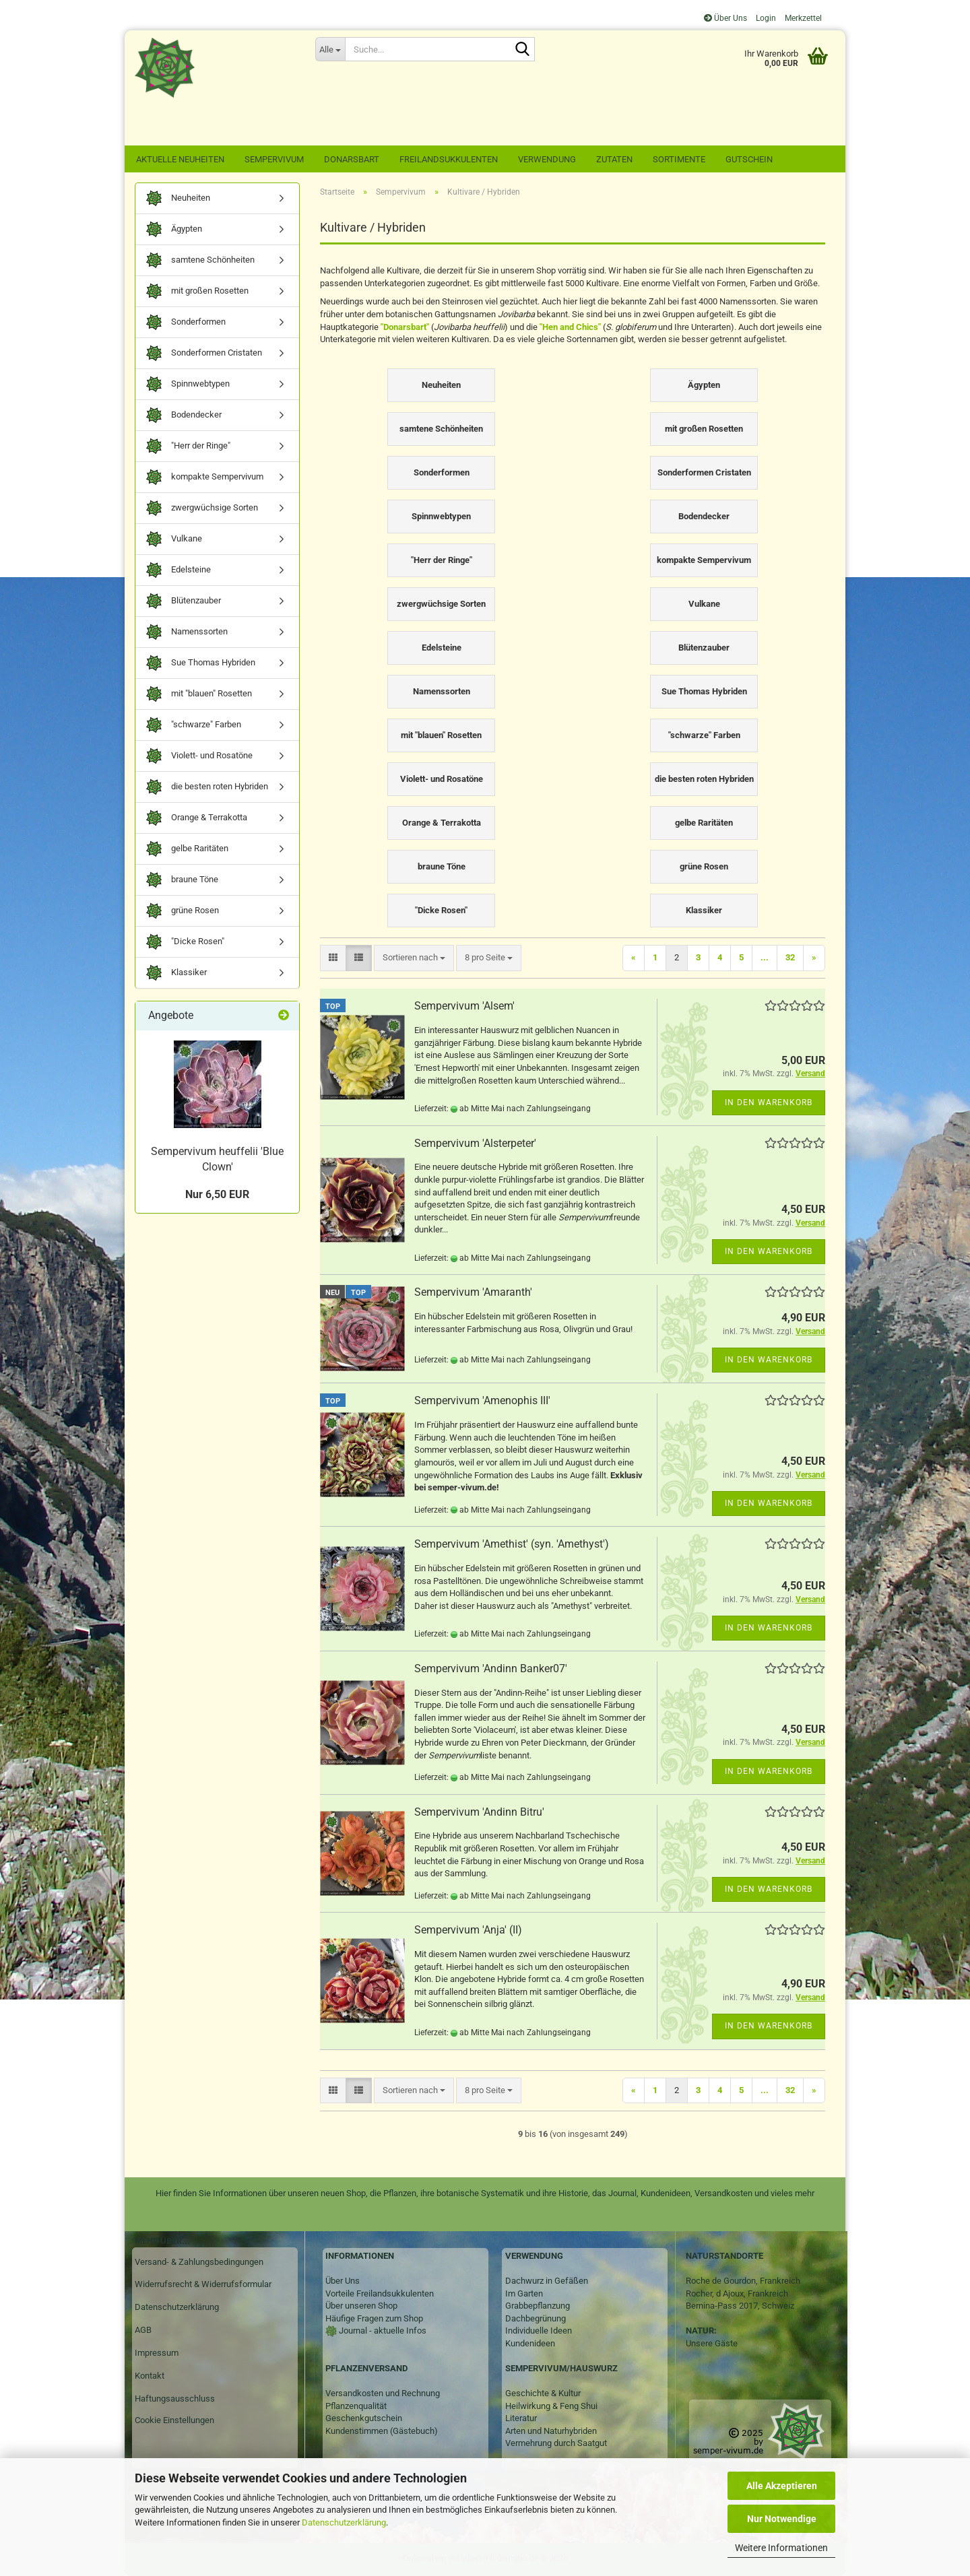  Describe the element at coordinates (182, 879) in the screenshot. I see `braune Töne` at that location.